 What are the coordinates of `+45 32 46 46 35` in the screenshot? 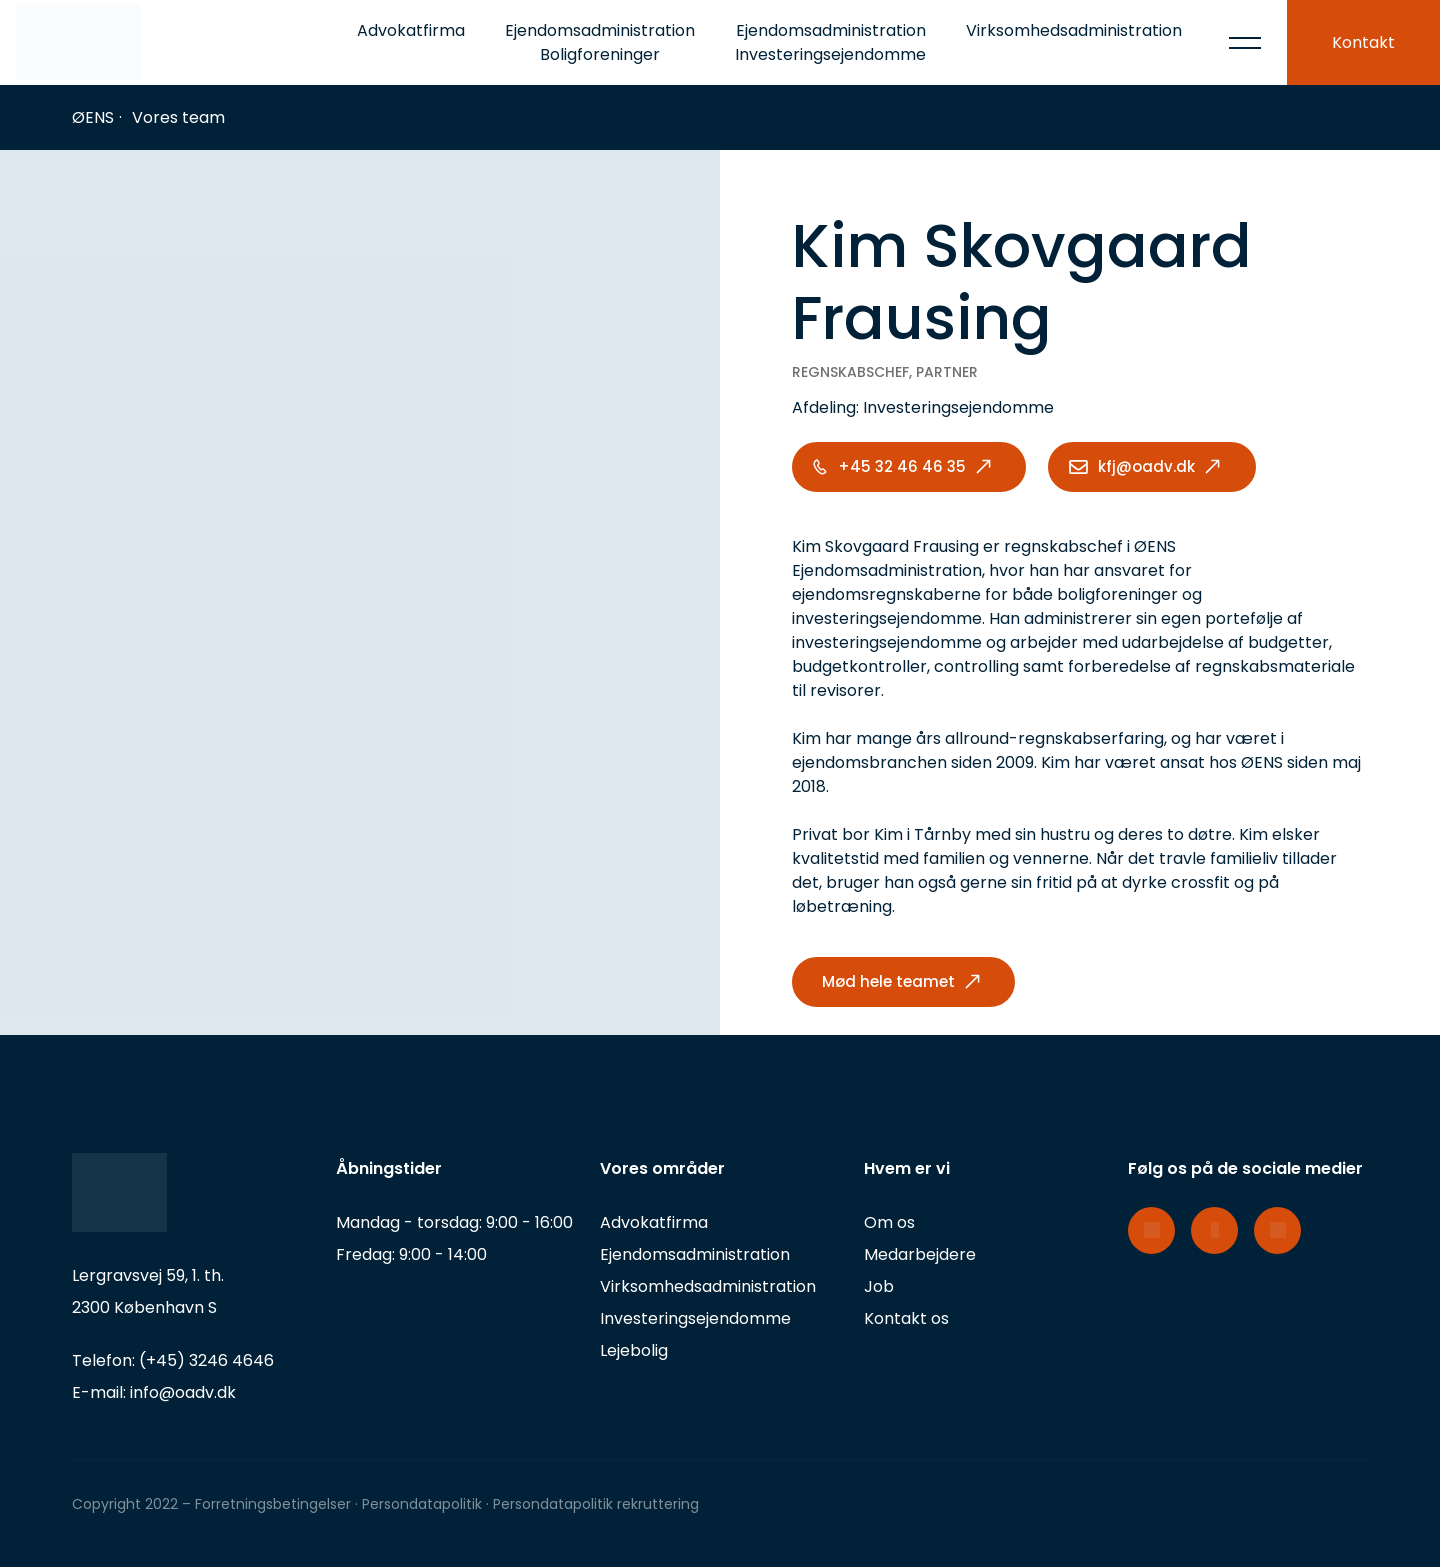 It's located at (902, 466).